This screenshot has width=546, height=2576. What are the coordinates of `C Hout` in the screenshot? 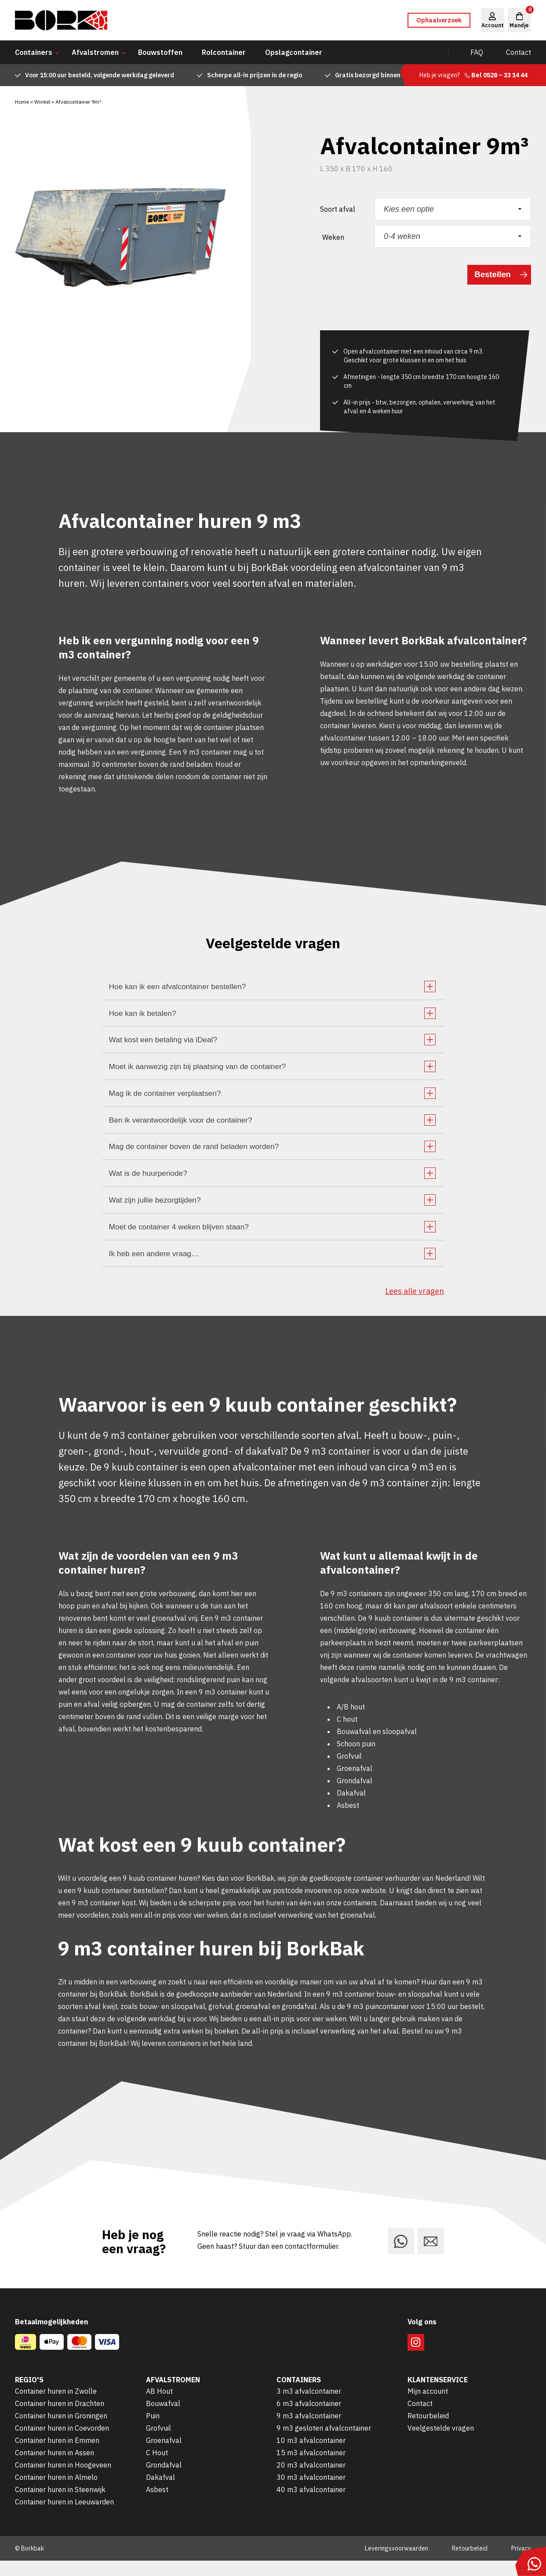 It's located at (157, 2468).